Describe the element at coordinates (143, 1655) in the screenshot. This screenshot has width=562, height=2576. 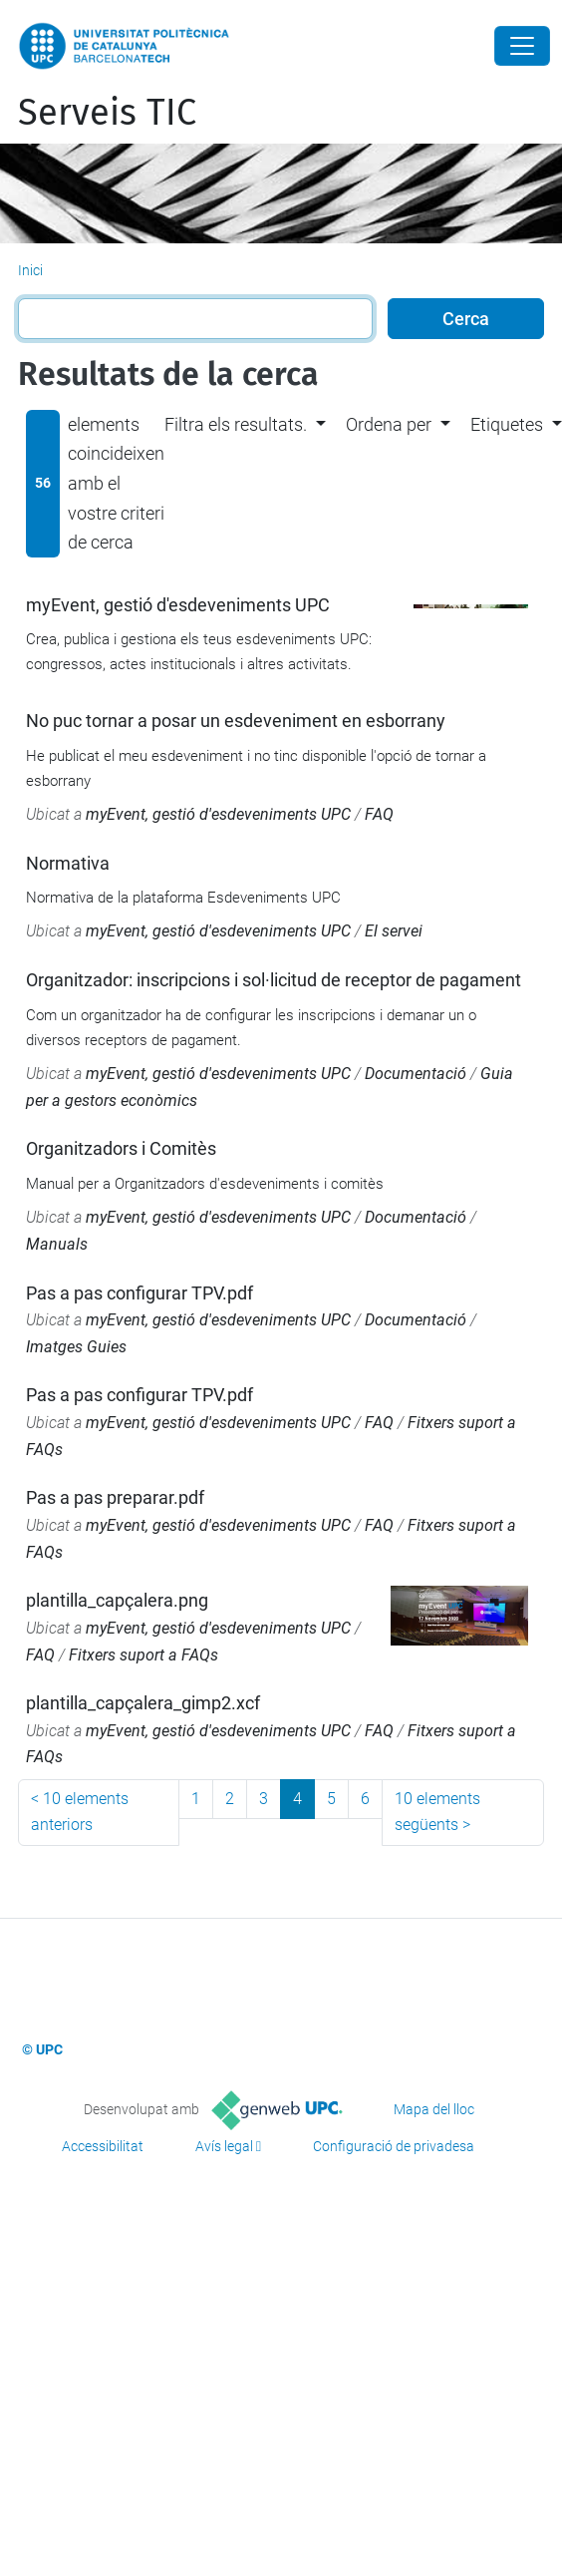
I see `Fitxers suport a FAQs` at that location.